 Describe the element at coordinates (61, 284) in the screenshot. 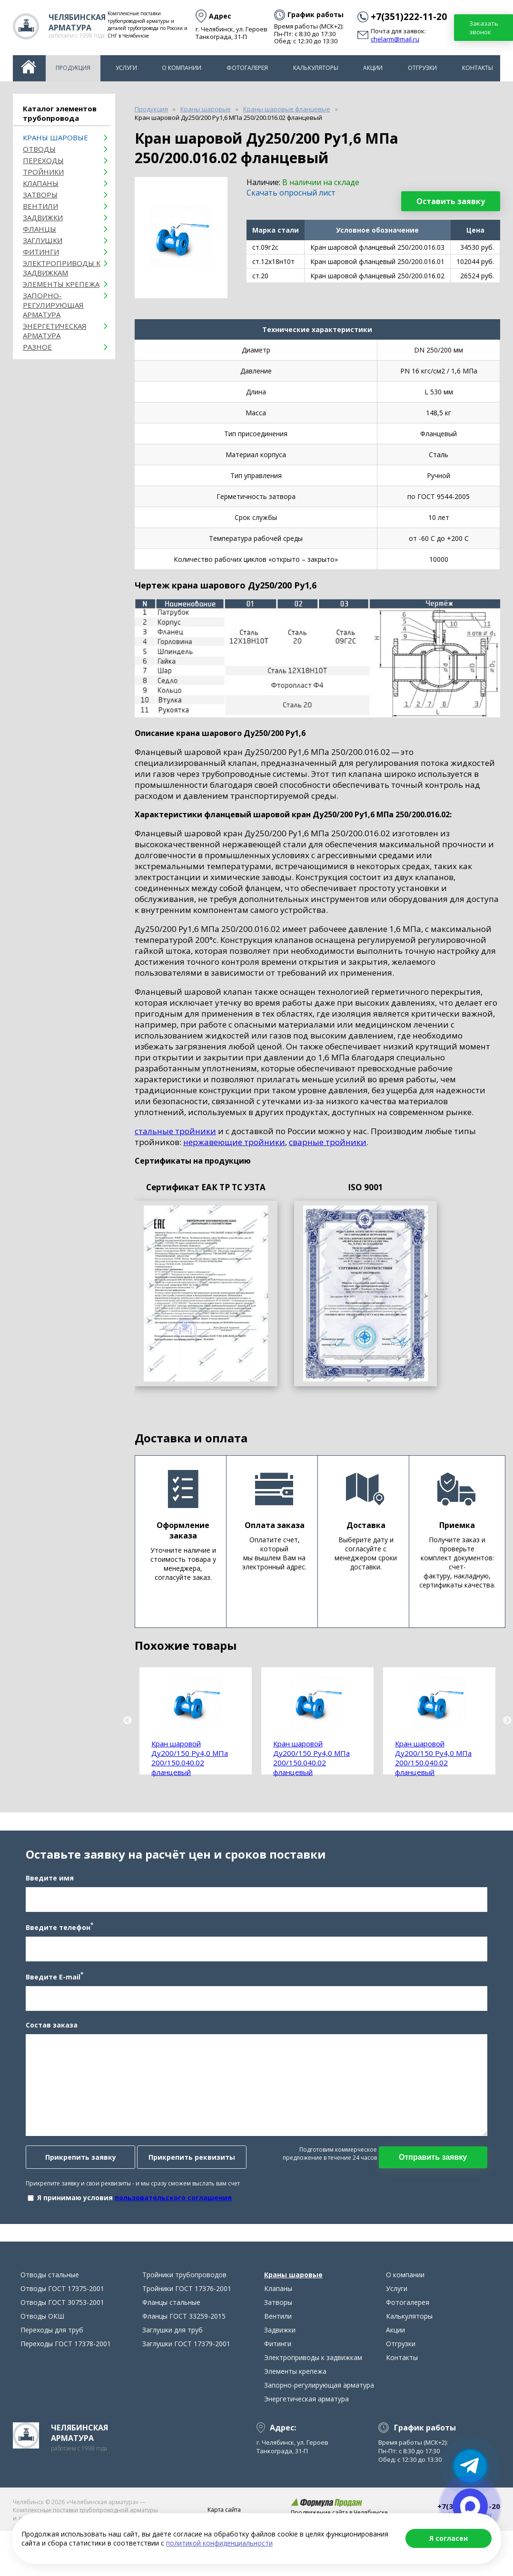

I see `Элементы крепежа` at that location.